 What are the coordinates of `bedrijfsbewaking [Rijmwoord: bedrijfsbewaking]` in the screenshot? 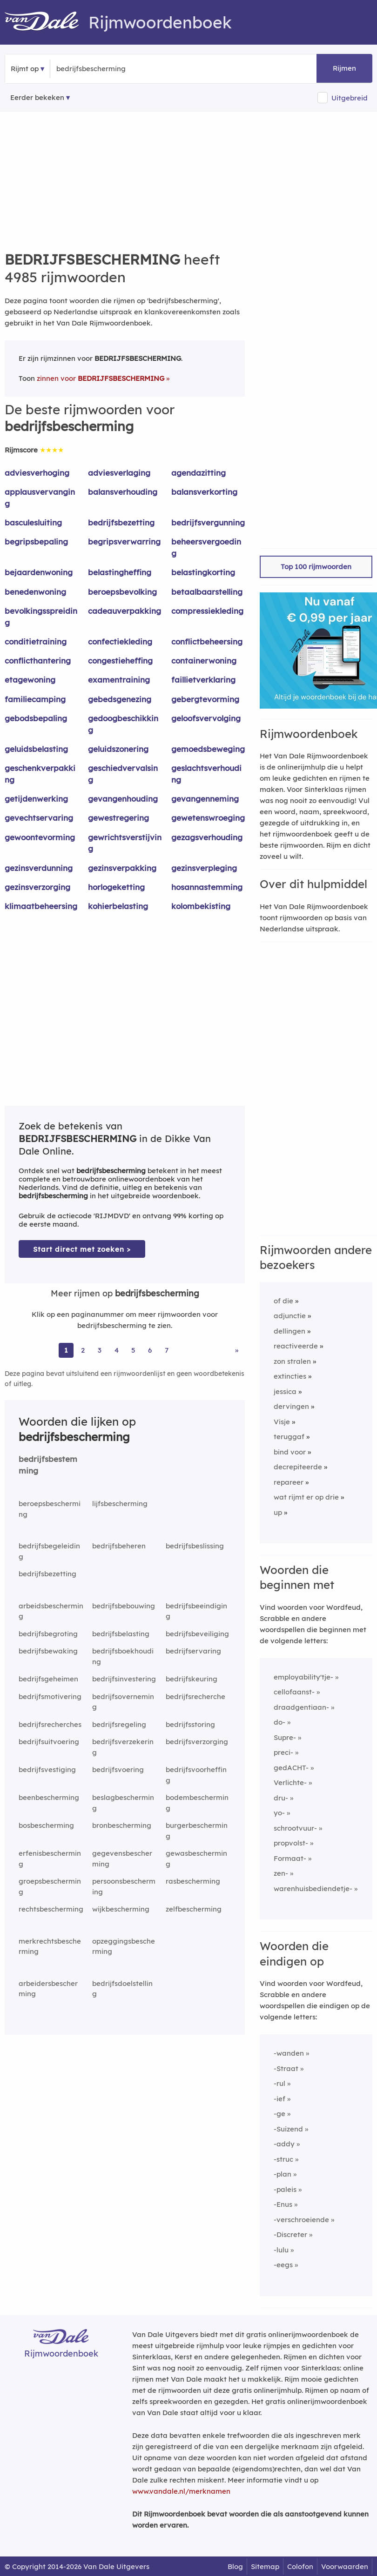 It's located at (48, 1651).